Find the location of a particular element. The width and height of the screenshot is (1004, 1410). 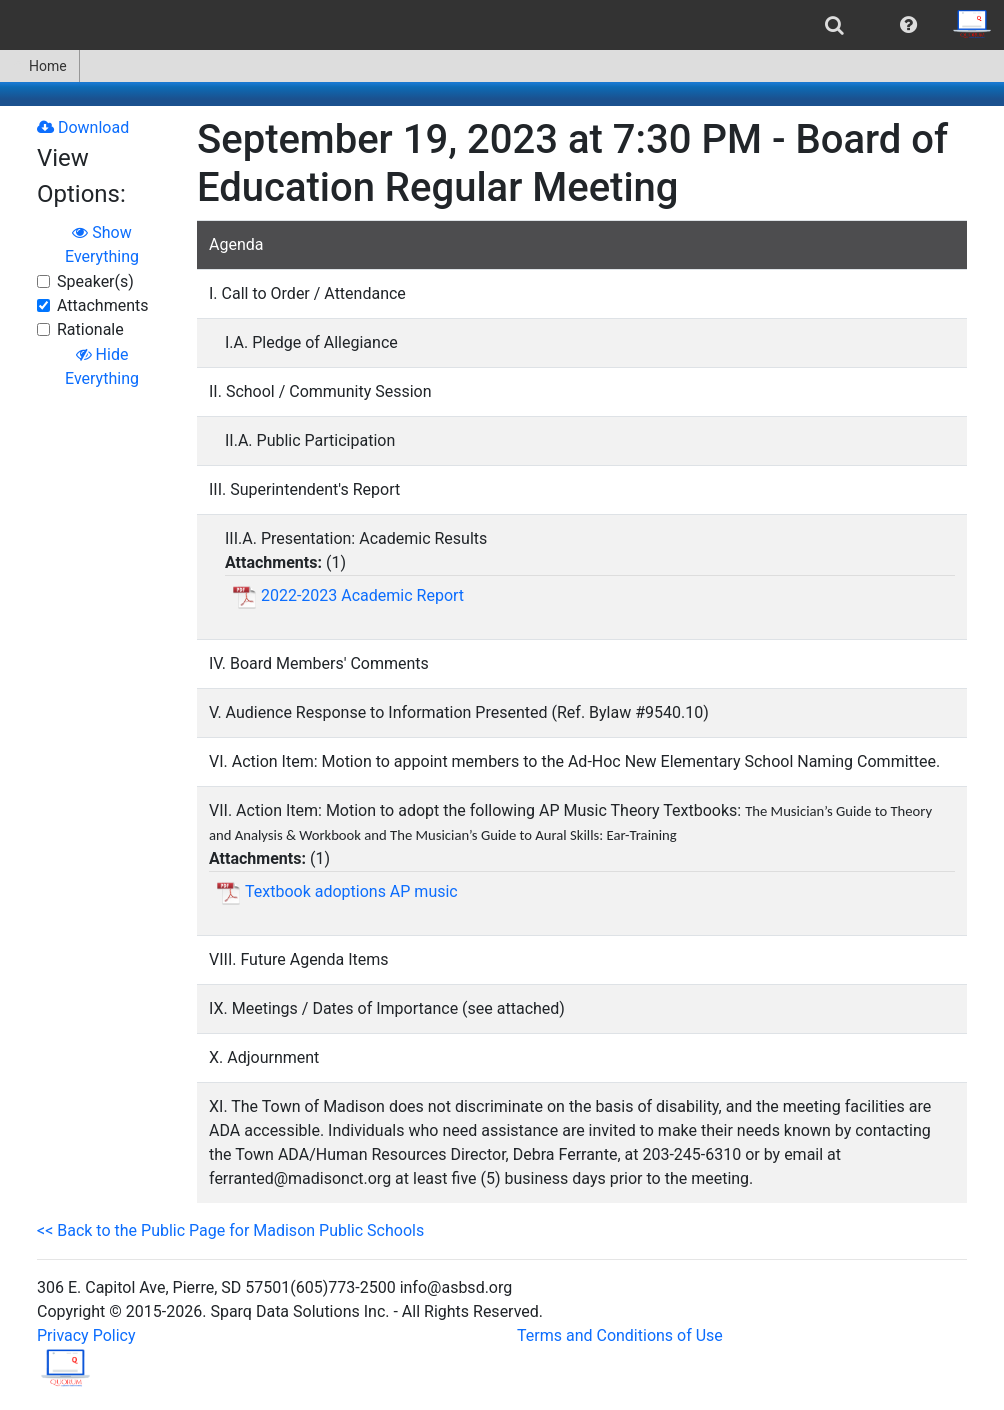

Hide Everything is located at coordinates (102, 366).